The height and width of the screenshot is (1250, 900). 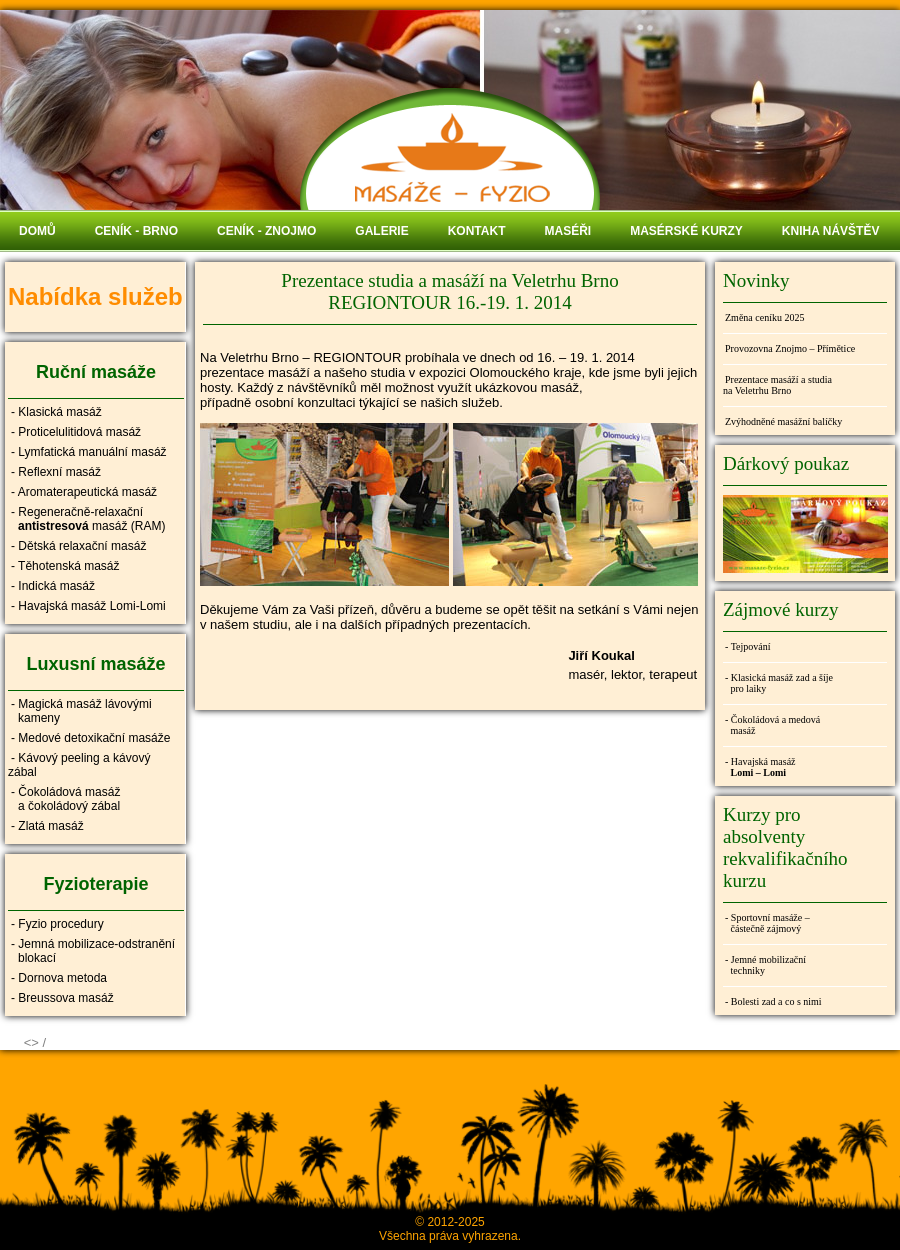 What do you see at coordinates (47, 826) in the screenshot?
I see `- Zlatá masáž` at bounding box center [47, 826].